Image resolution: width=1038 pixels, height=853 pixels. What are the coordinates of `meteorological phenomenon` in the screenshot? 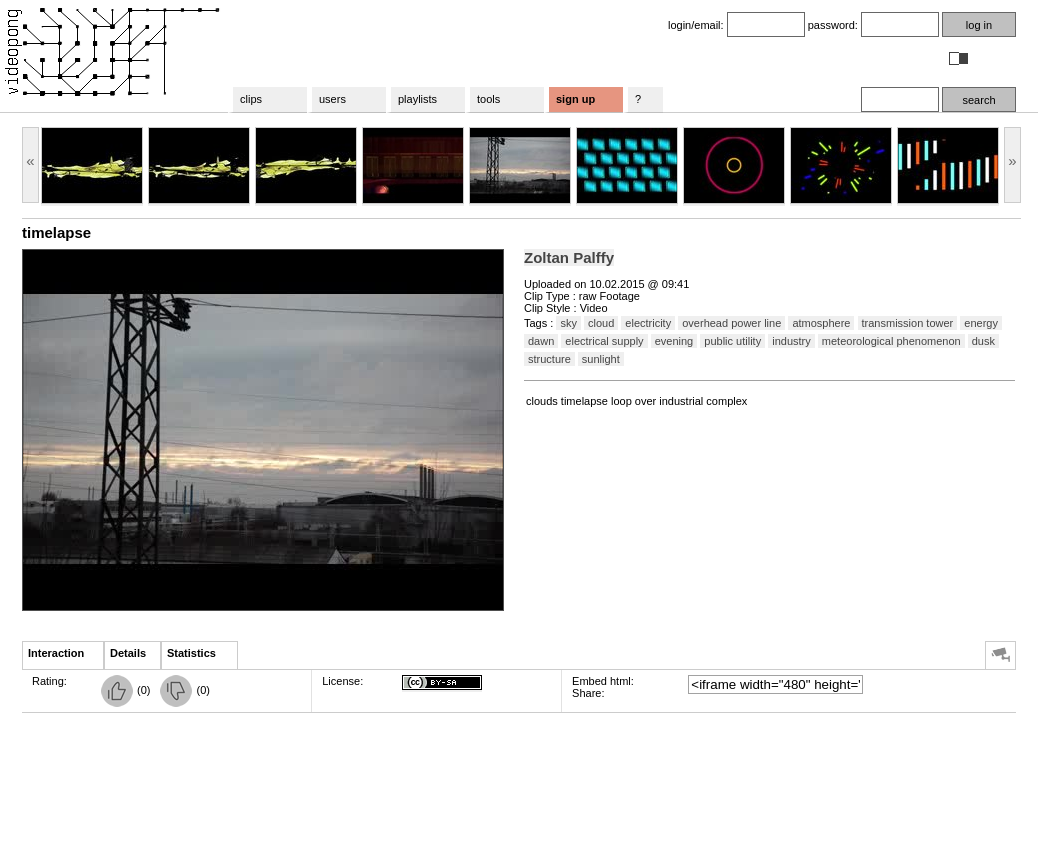 It's located at (891, 341).